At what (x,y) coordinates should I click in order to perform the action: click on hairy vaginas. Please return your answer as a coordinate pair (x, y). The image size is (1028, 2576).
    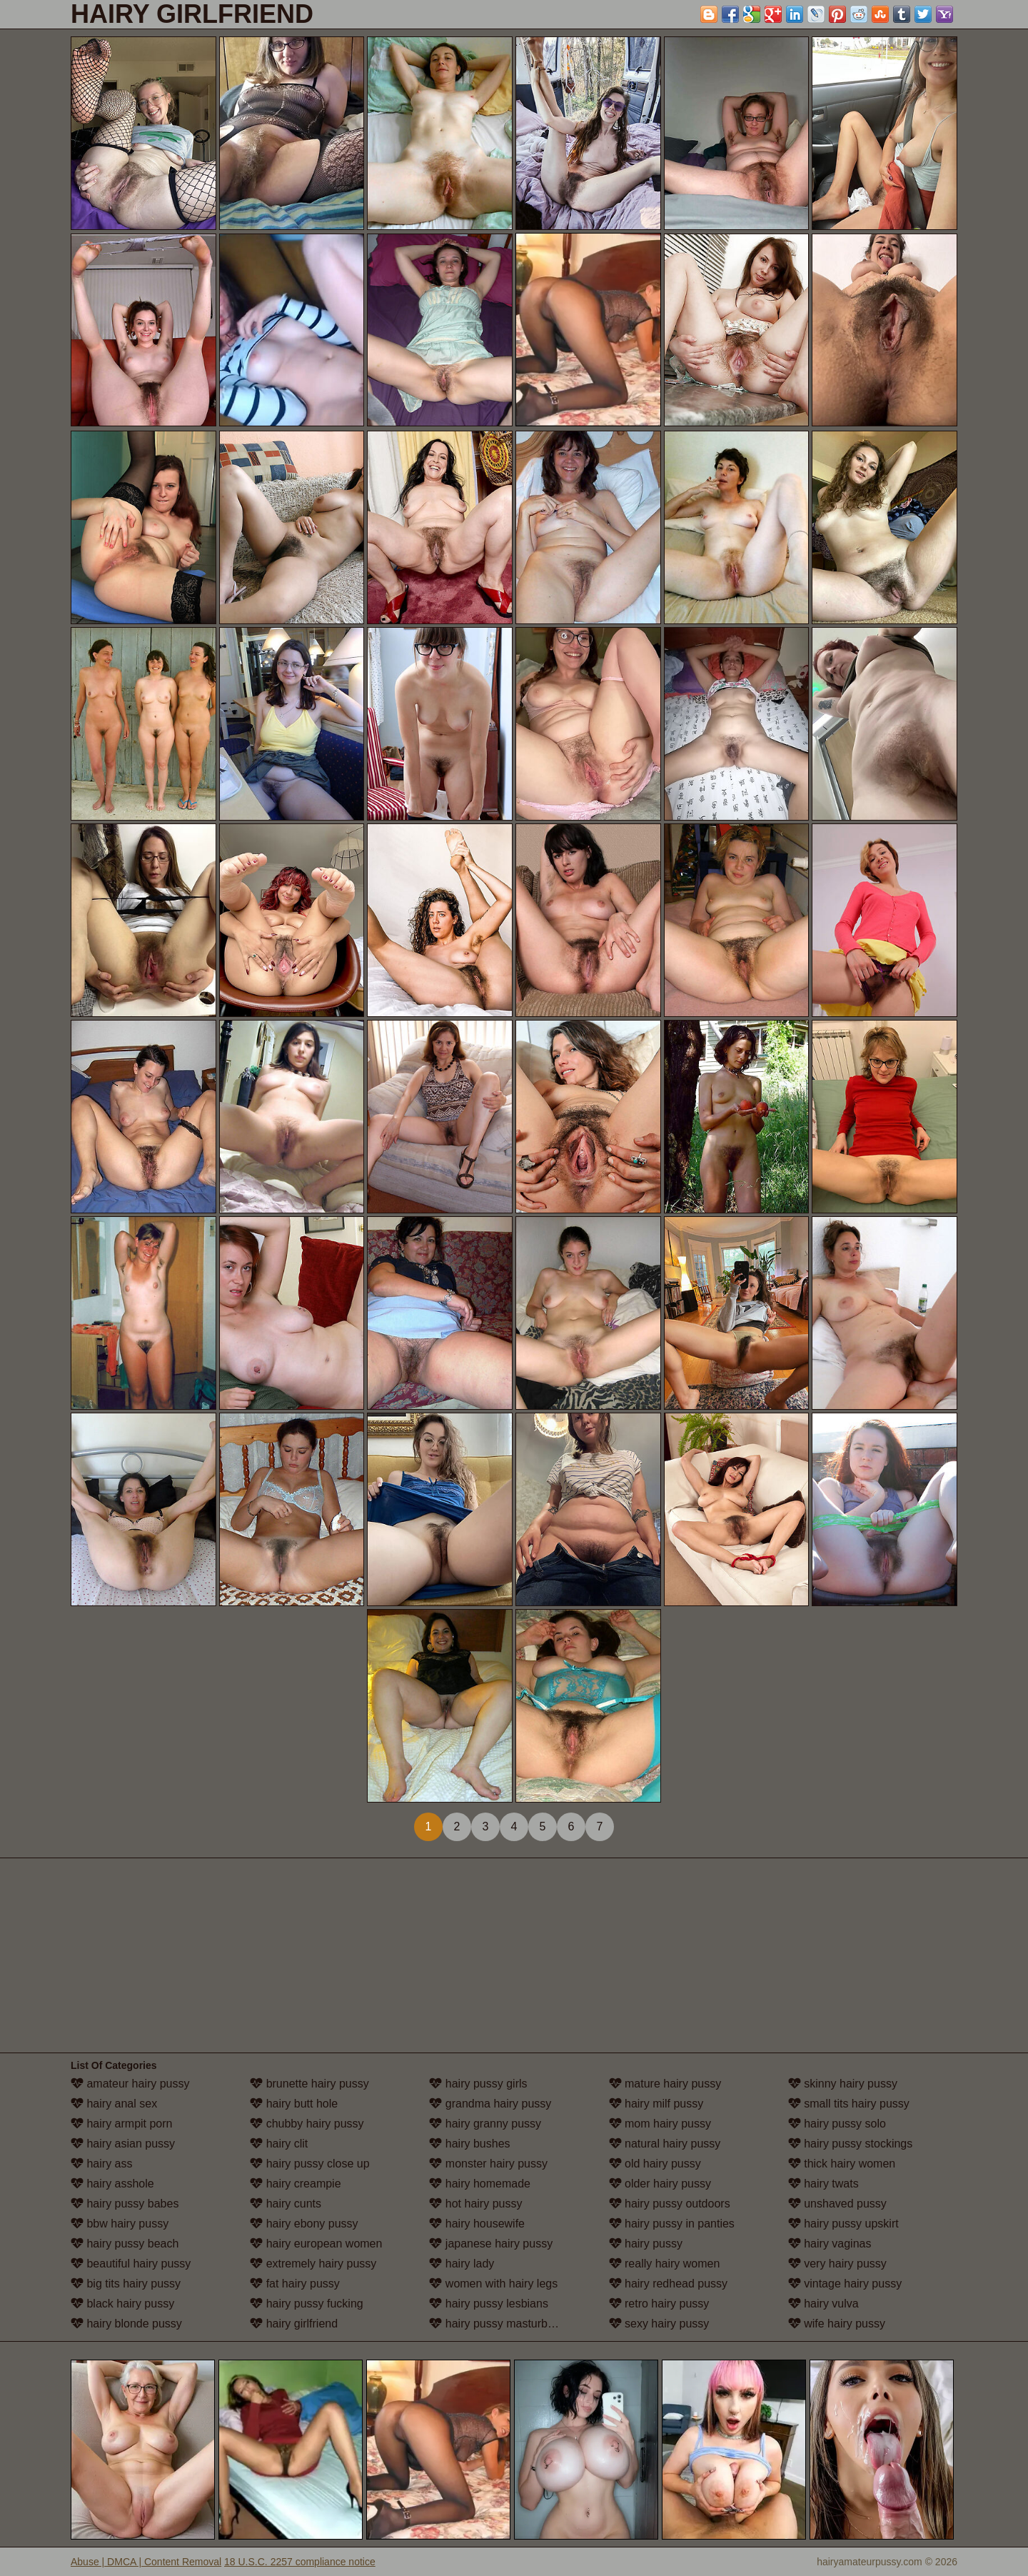
    Looking at the image, I should click on (830, 2243).